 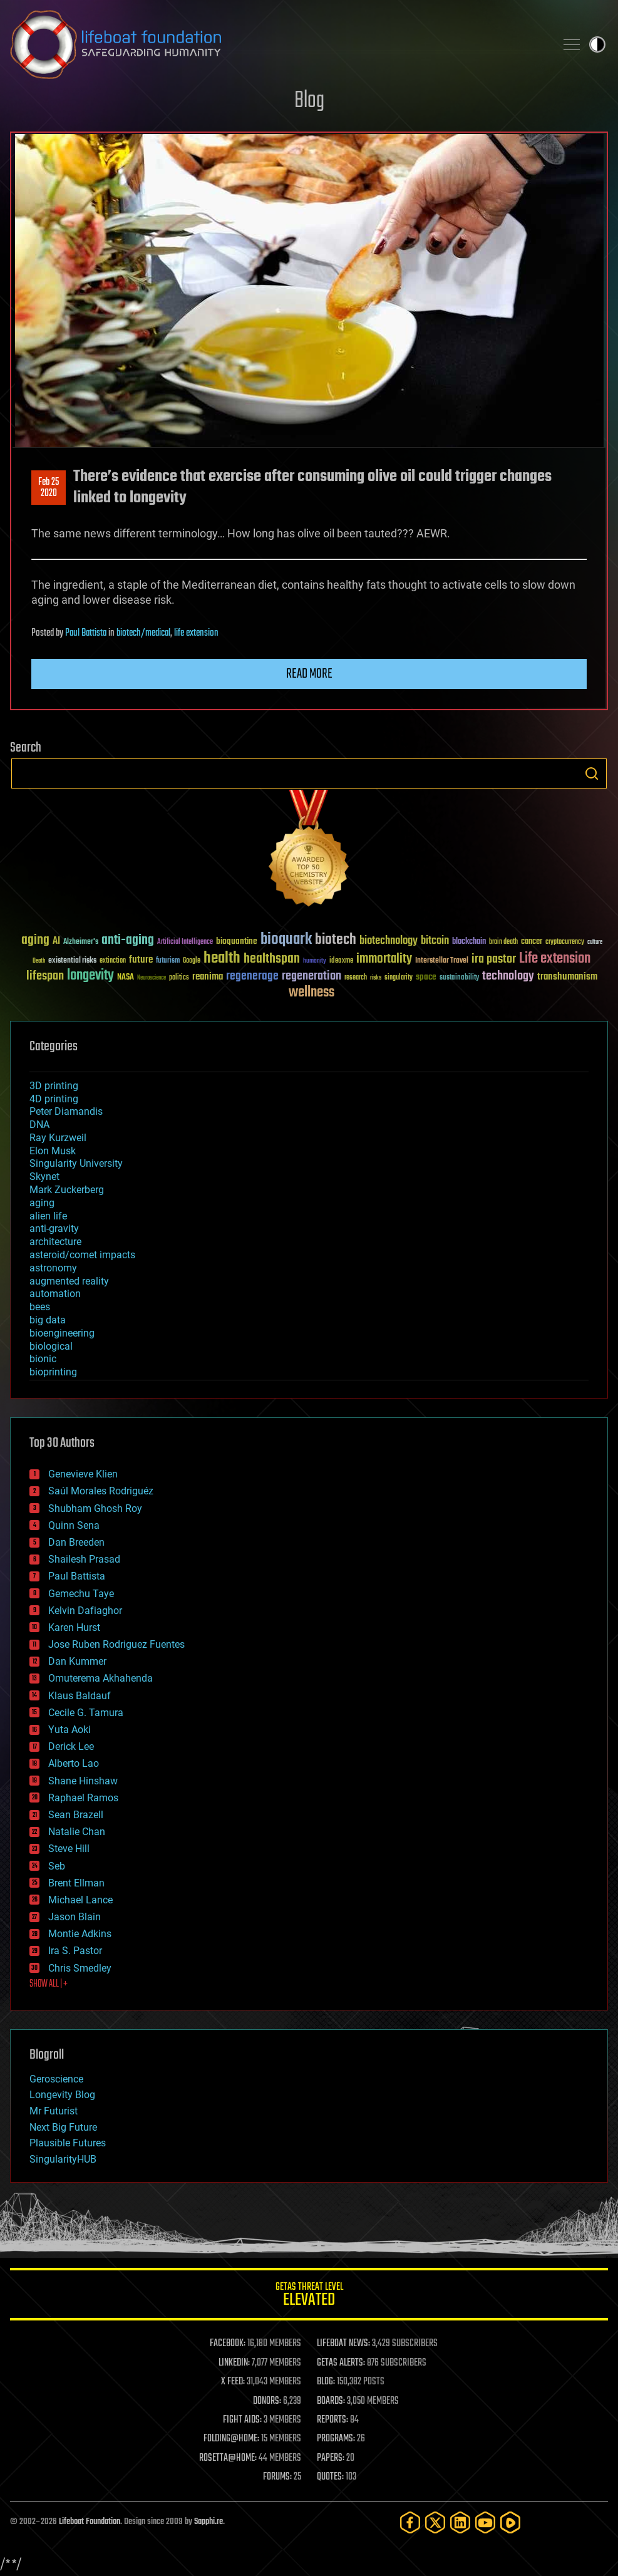 What do you see at coordinates (85, 1610) in the screenshot?
I see `Kelvin Dafiaghor` at bounding box center [85, 1610].